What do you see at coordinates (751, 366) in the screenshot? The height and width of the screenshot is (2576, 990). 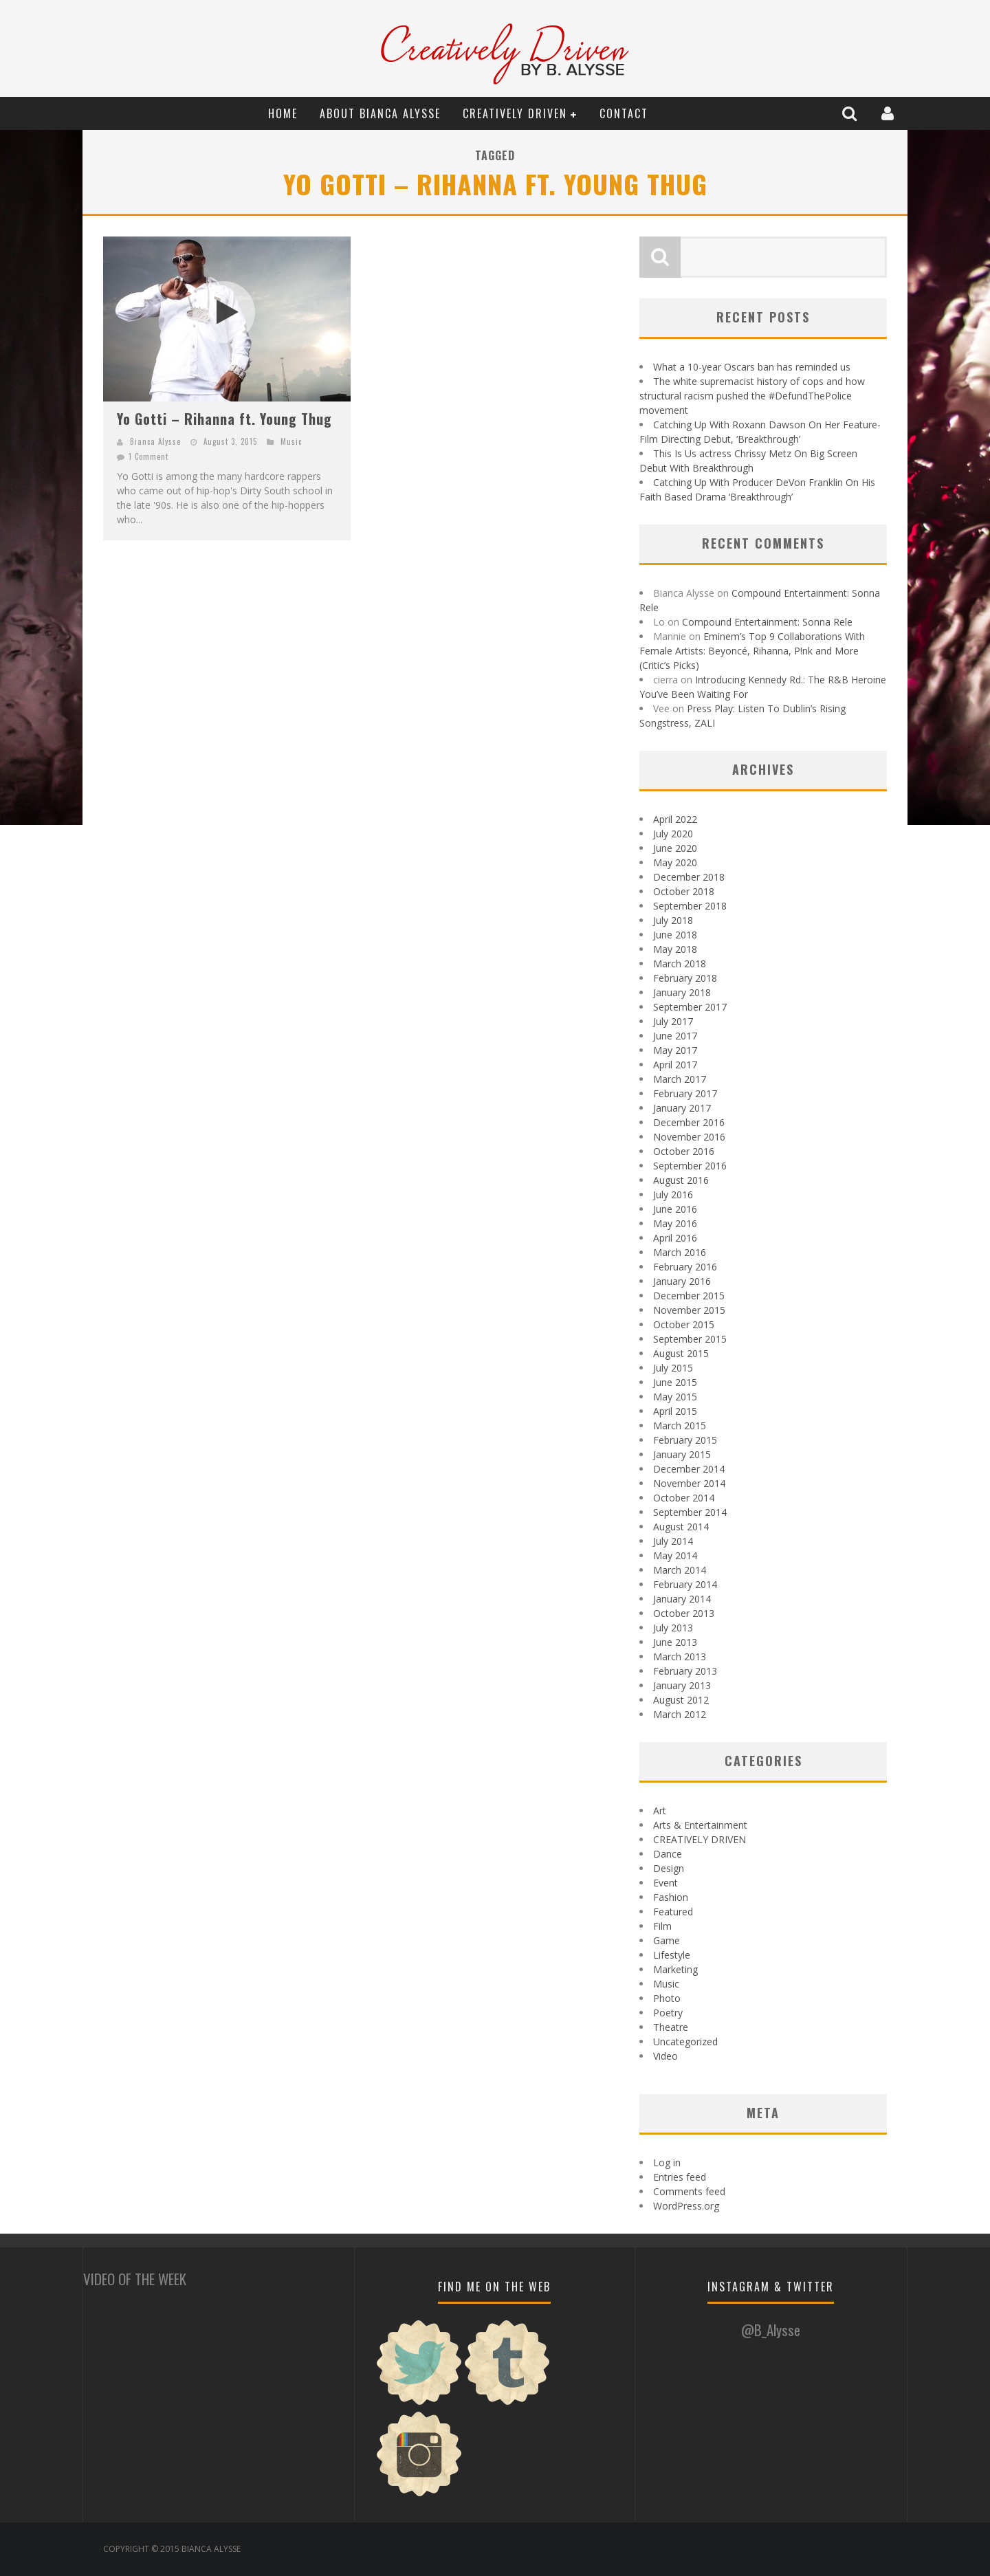 I see `What a 10-year Oscars ban has reminded us` at bounding box center [751, 366].